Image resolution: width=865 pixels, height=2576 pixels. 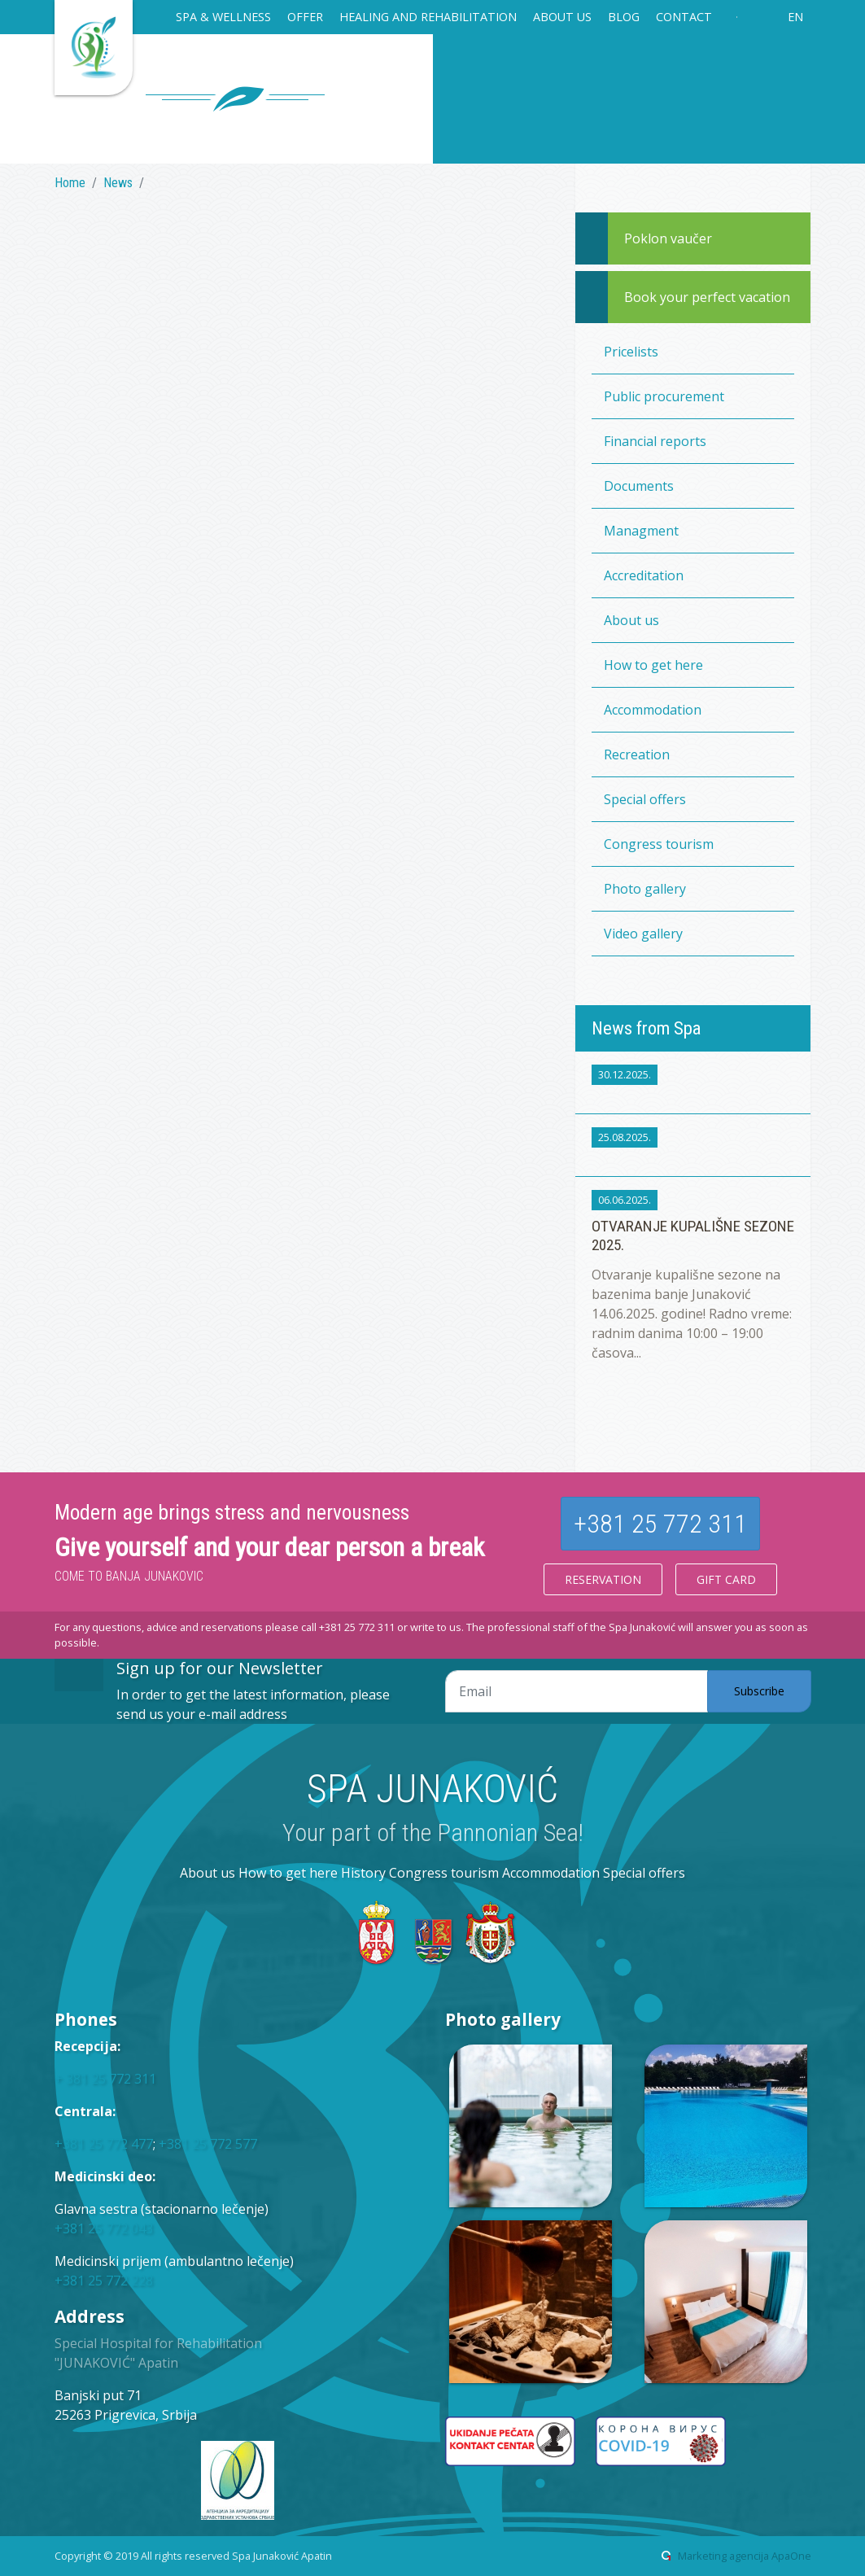 I want to click on Gift card, so click(x=726, y=1579).